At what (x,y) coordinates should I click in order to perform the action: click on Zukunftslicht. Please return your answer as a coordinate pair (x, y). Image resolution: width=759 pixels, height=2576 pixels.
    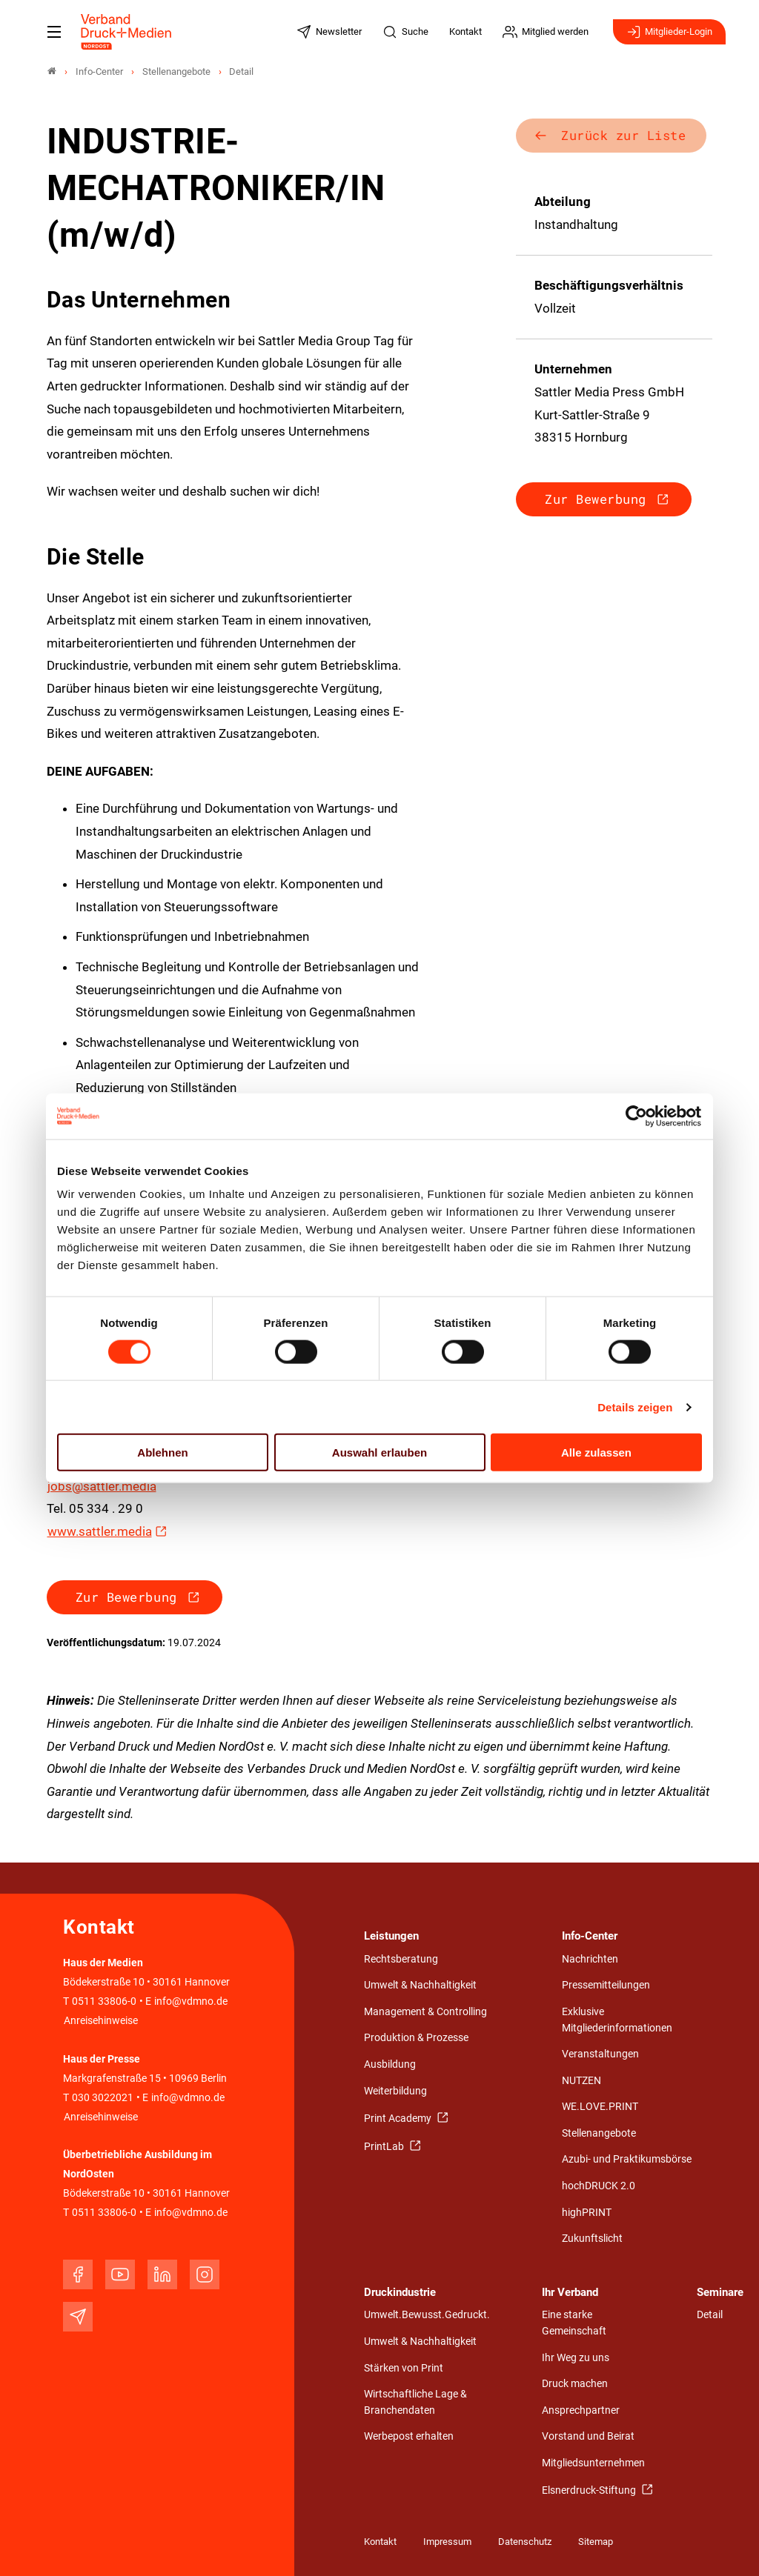
    Looking at the image, I should click on (592, 2238).